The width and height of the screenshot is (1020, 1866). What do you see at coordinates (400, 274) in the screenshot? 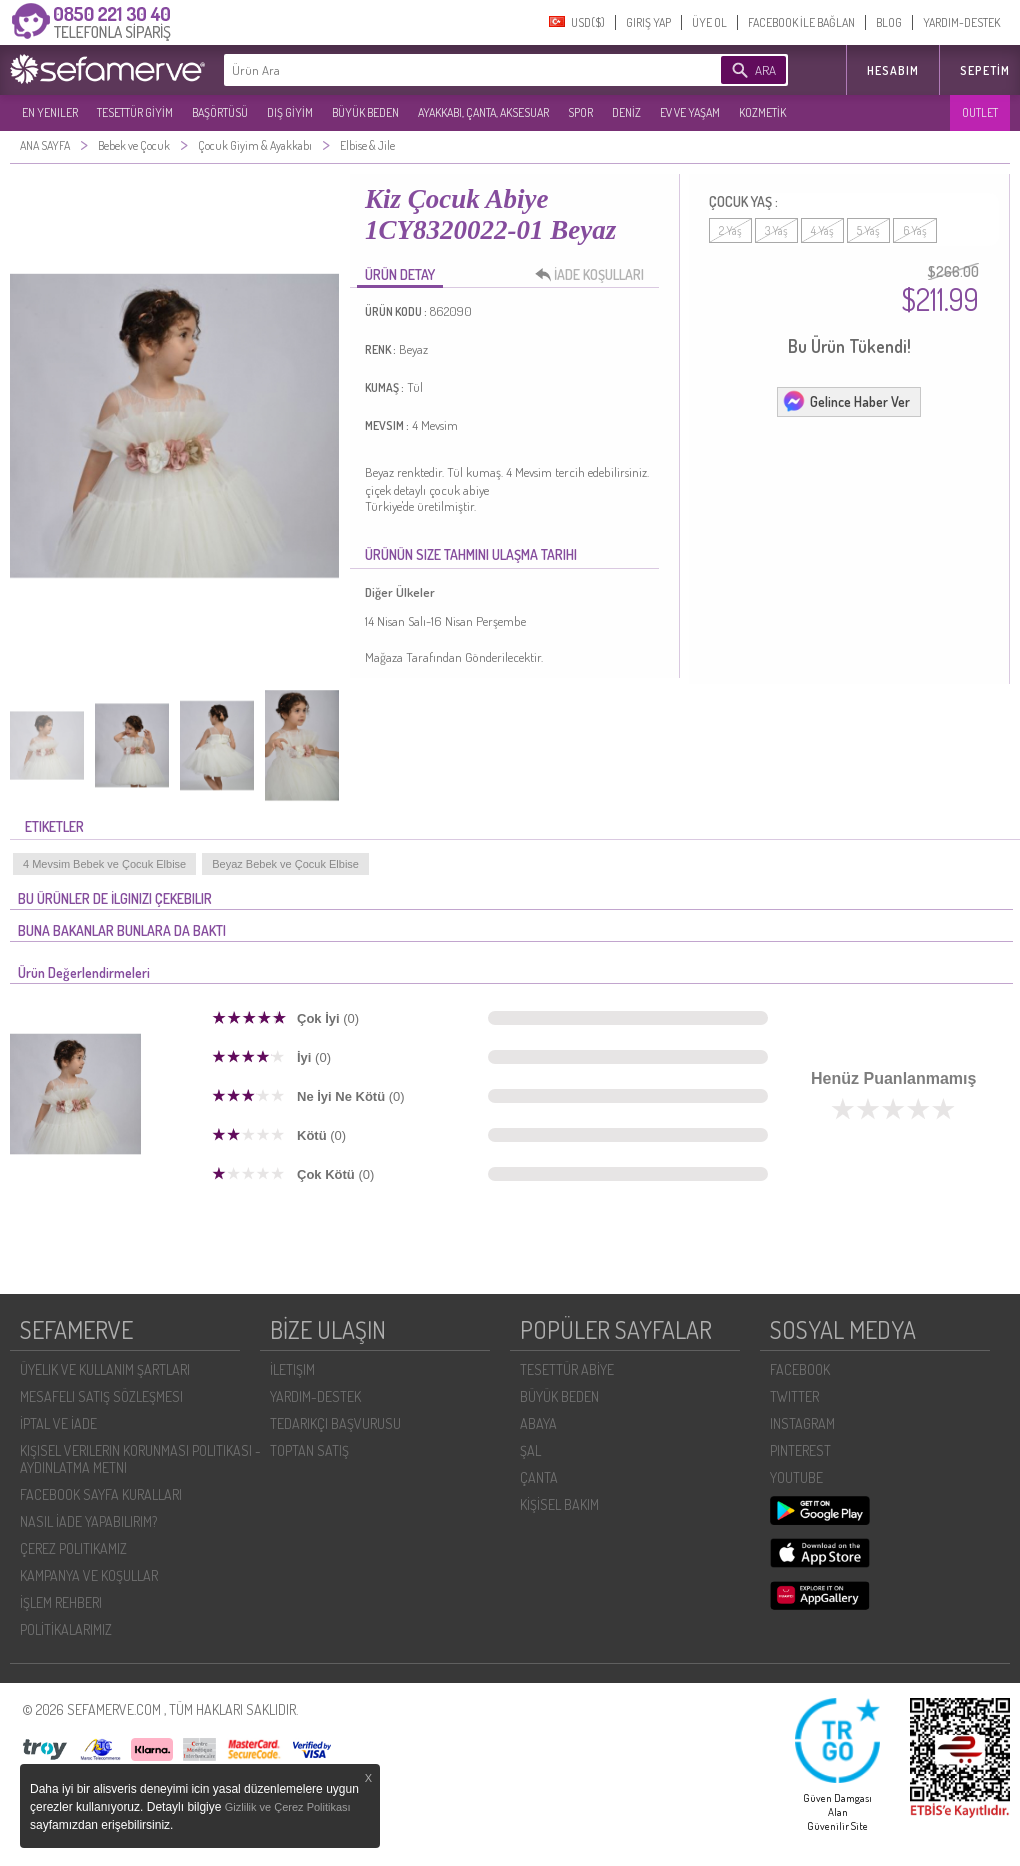
I see `ÜRÜN DETAY` at bounding box center [400, 274].